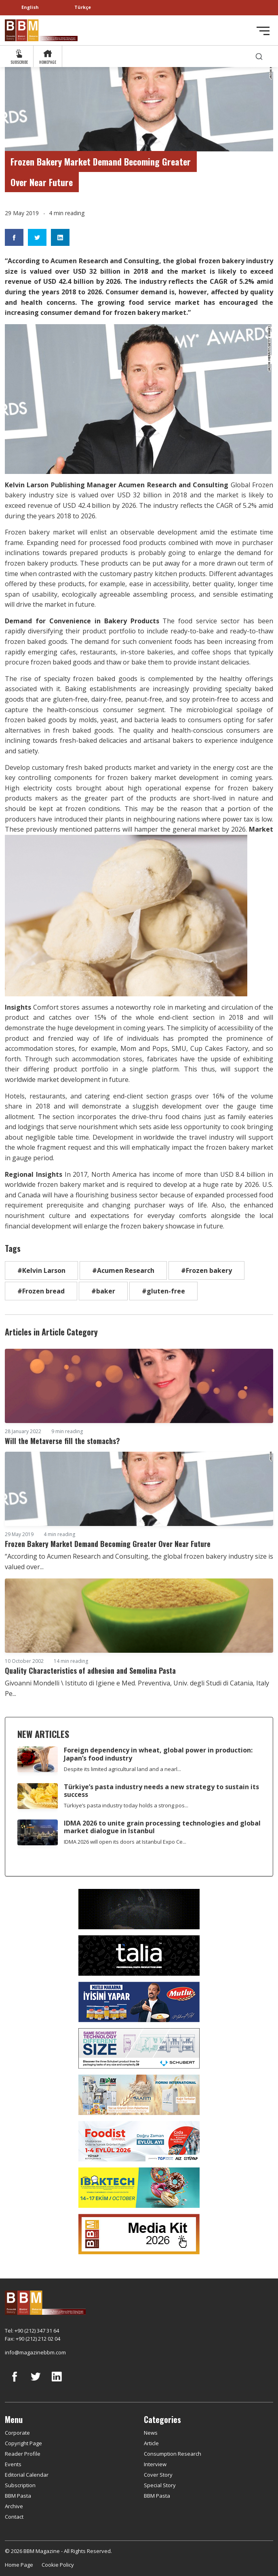 The width and height of the screenshot is (278, 2576). Describe the element at coordinates (14, 2516) in the screenshot. I see `Contact` at that location.